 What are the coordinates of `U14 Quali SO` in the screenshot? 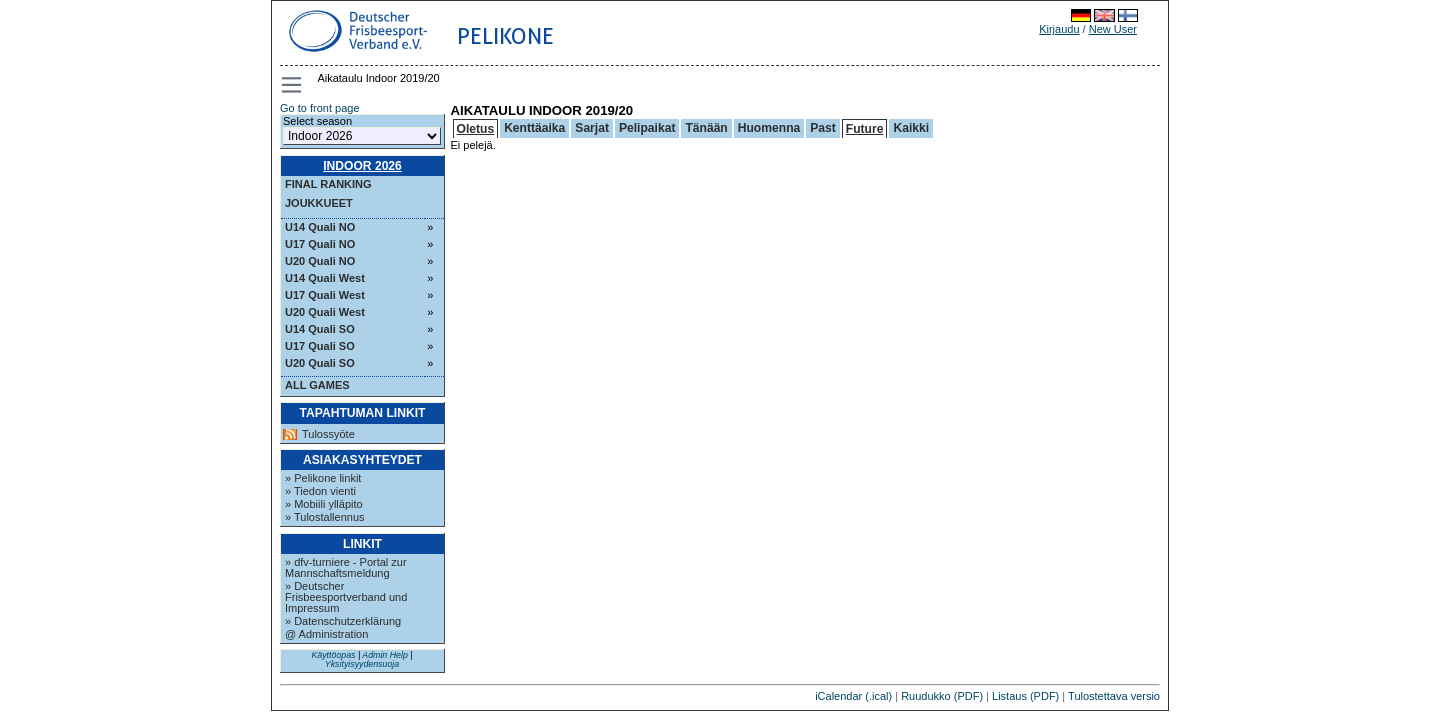 It's located at (320, 329).